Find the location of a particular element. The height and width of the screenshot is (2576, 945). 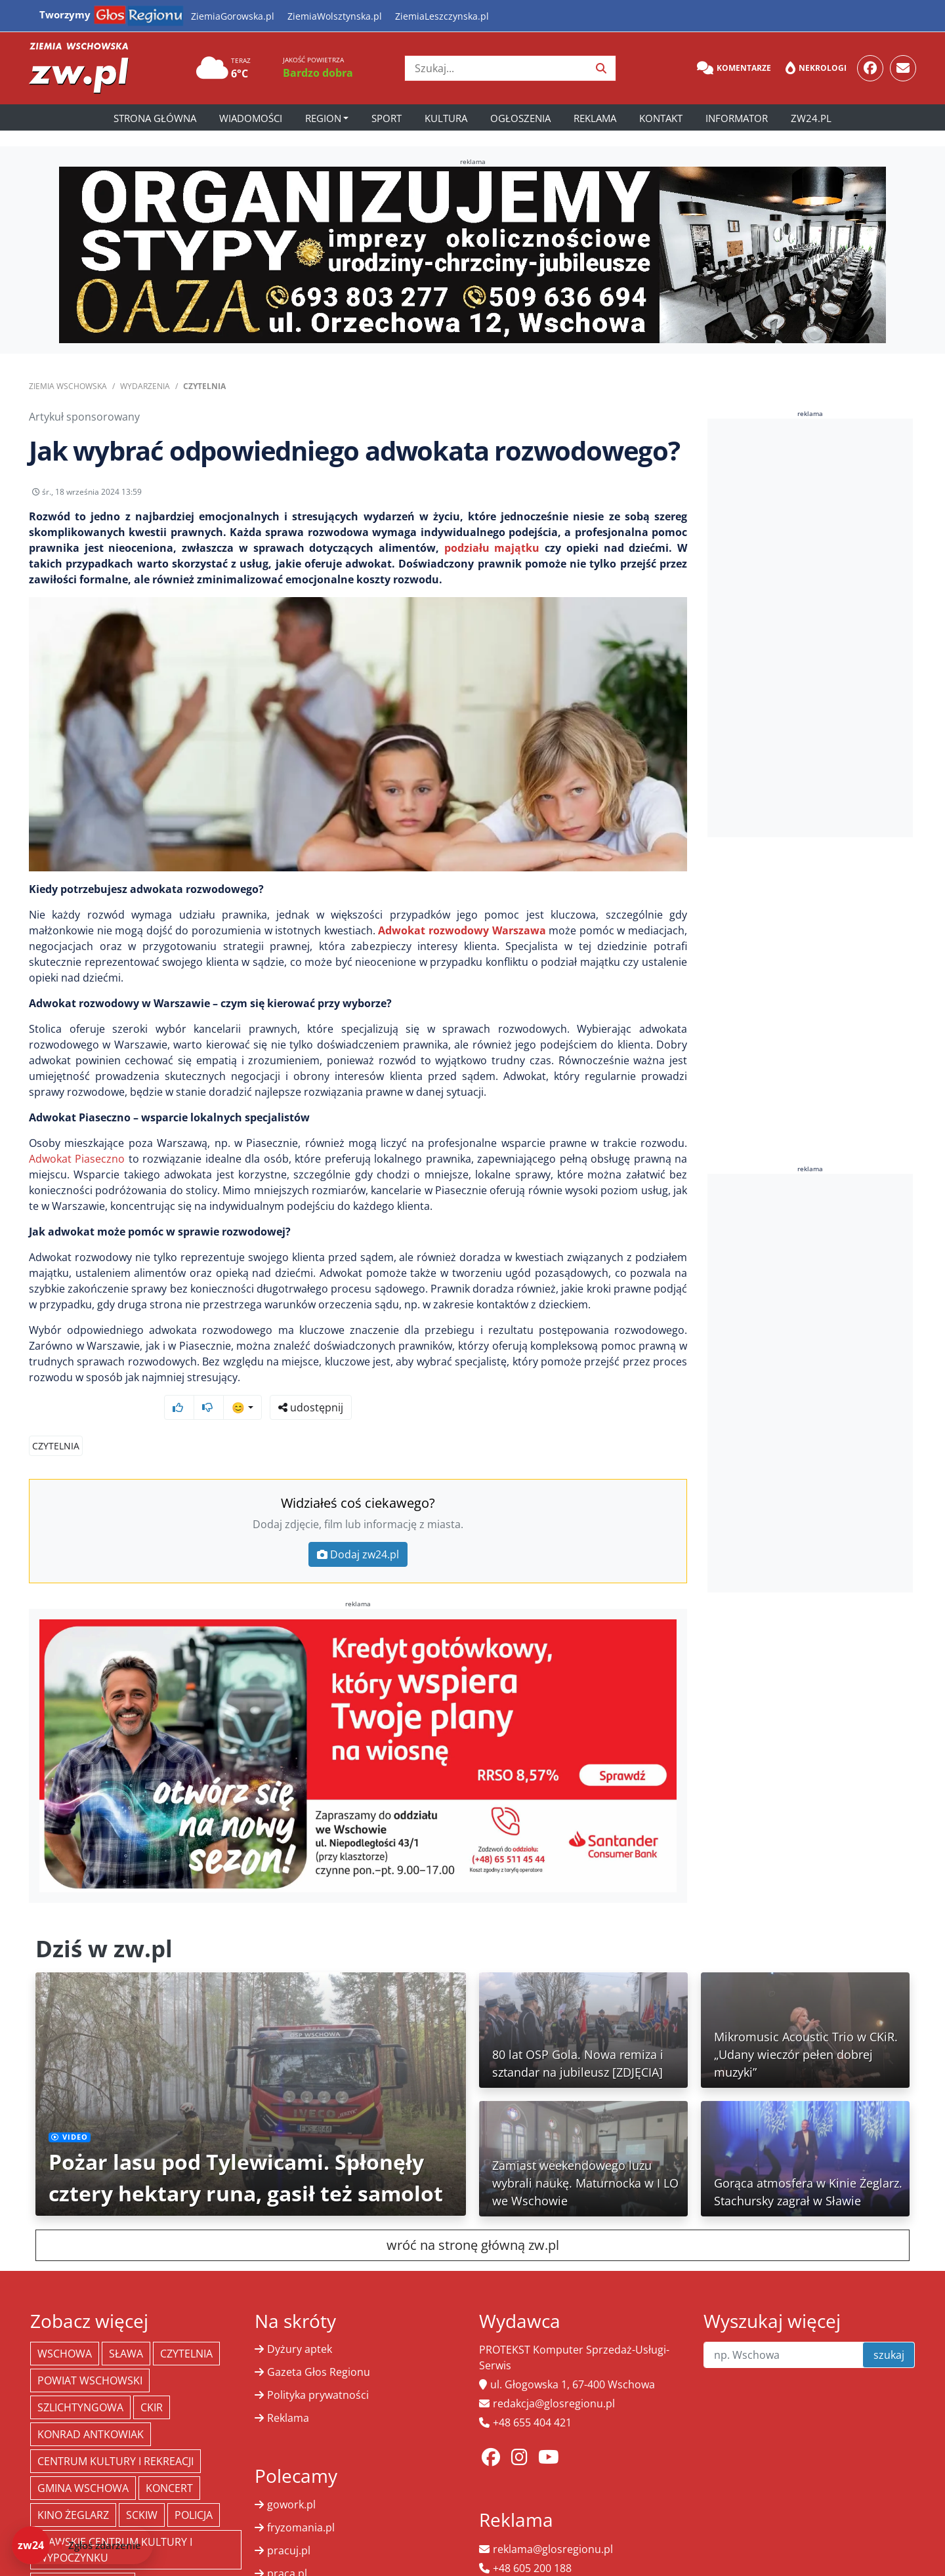

fryzomania.pl is located at coordinates (301, 2502).